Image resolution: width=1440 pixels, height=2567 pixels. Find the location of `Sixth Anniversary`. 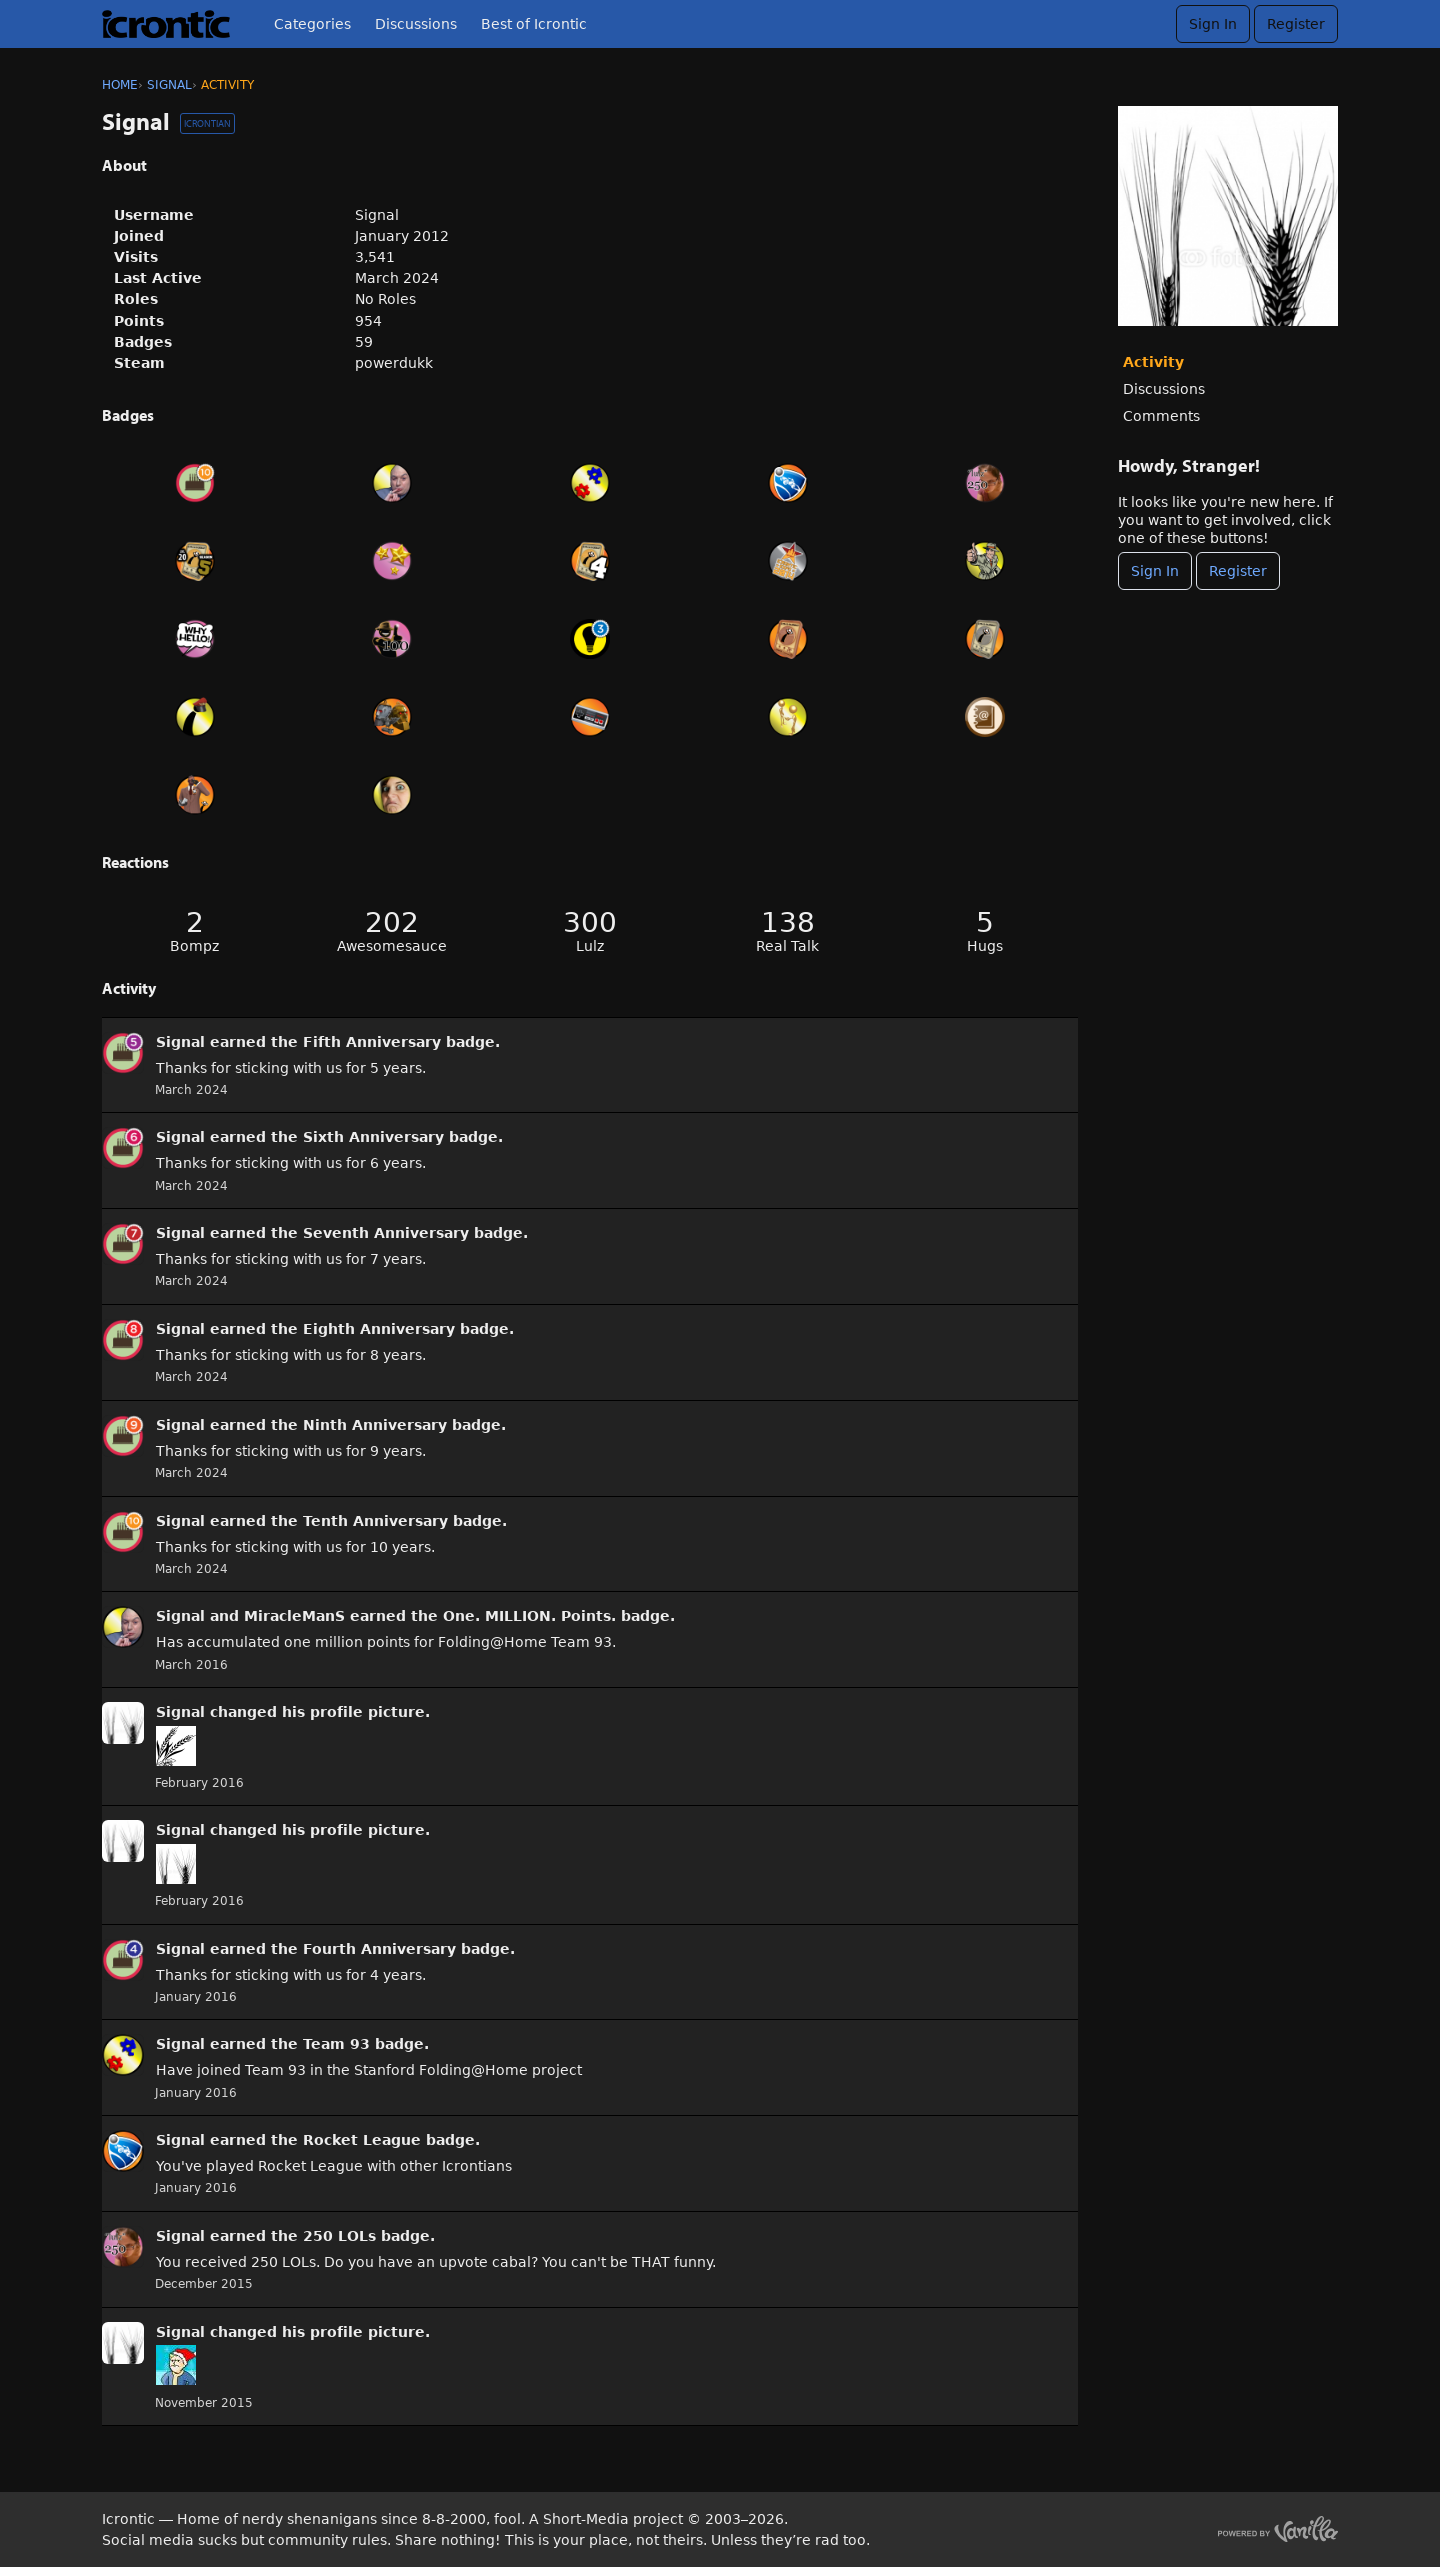

Sixth Anniversary is located at coordinates (373, 1137).